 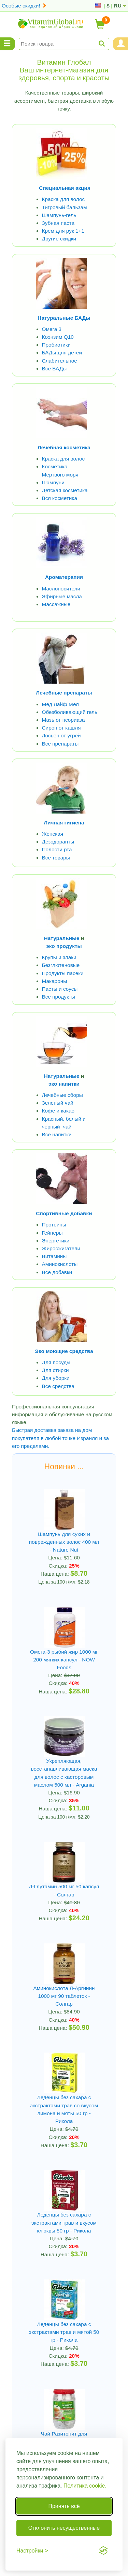 What do you see at coordinates (84, 2486) in the screenshot?
I see `Политика cookie.` at bounding box center [84, 2486].